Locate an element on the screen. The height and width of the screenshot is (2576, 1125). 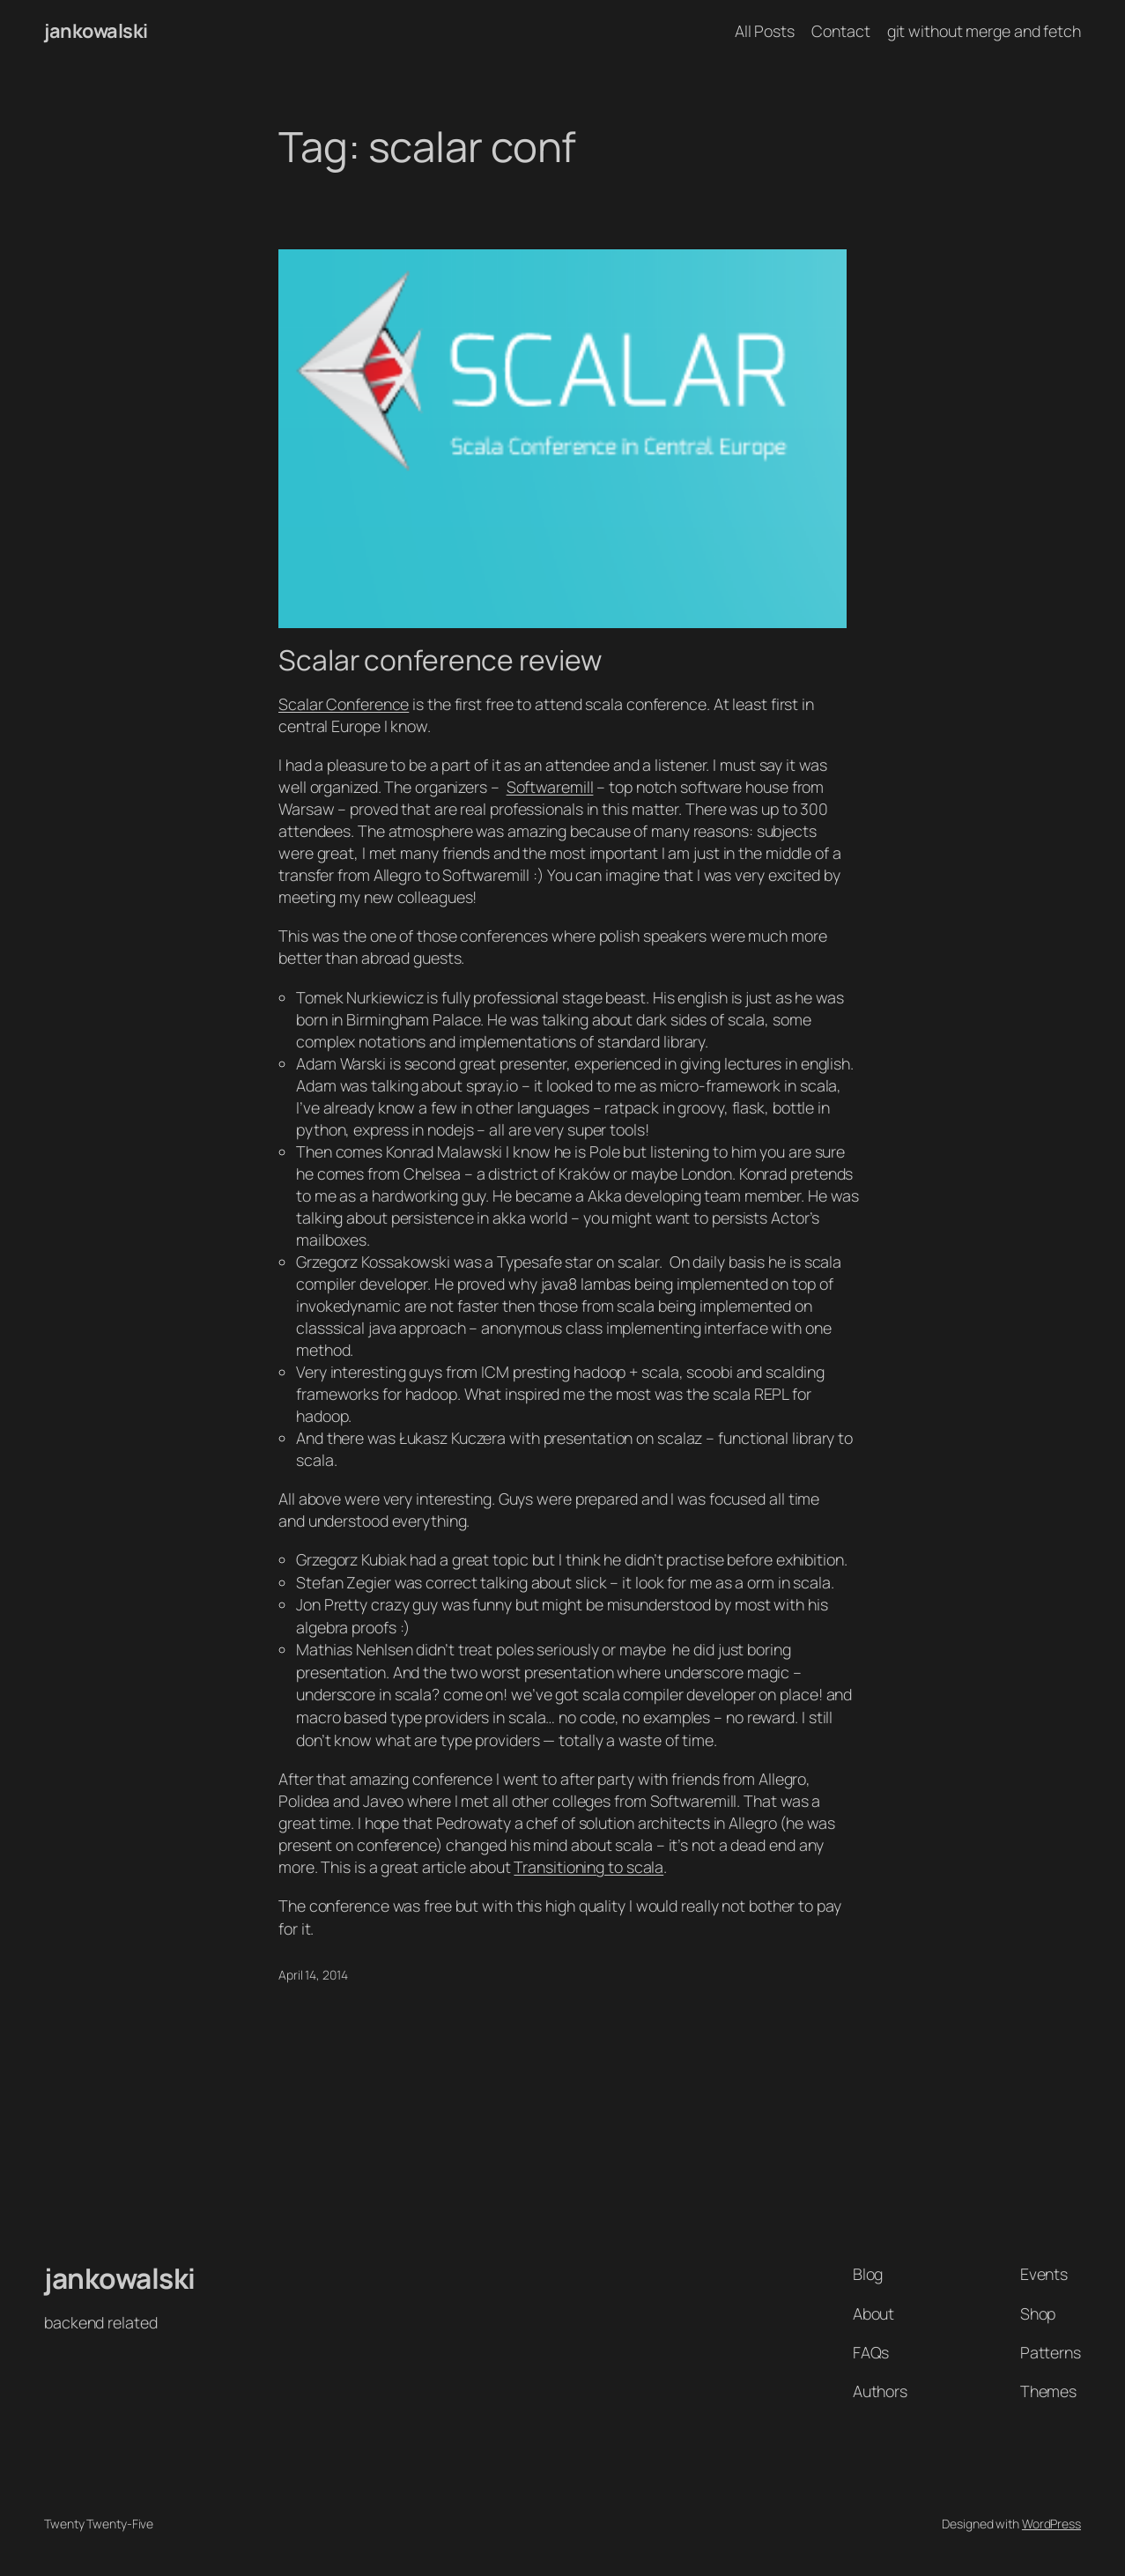
WordPress is located at coordinates (1051, 2523).